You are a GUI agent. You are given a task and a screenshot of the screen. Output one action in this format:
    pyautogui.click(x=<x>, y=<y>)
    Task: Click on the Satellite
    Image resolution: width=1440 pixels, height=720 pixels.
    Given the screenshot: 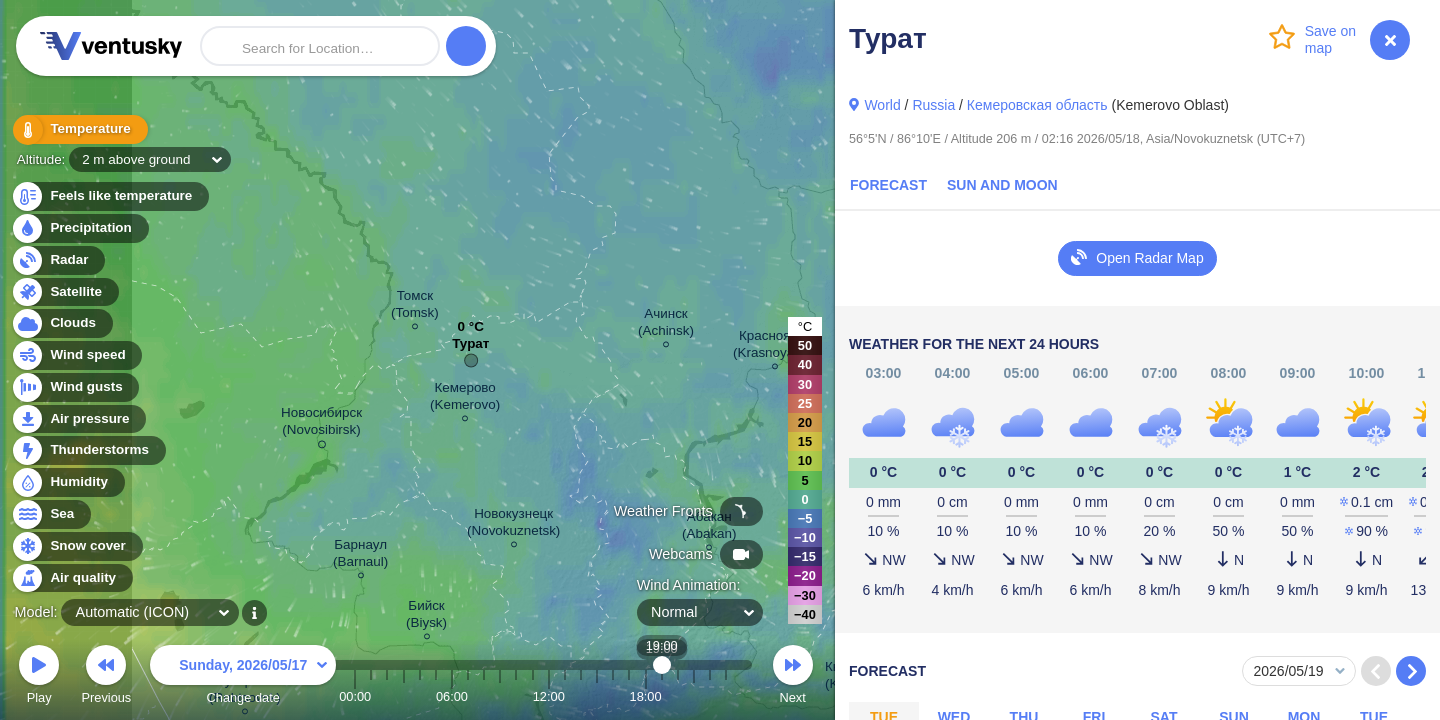 What is the action you would take?
    pyautogui.click(x=64, y=292)
    